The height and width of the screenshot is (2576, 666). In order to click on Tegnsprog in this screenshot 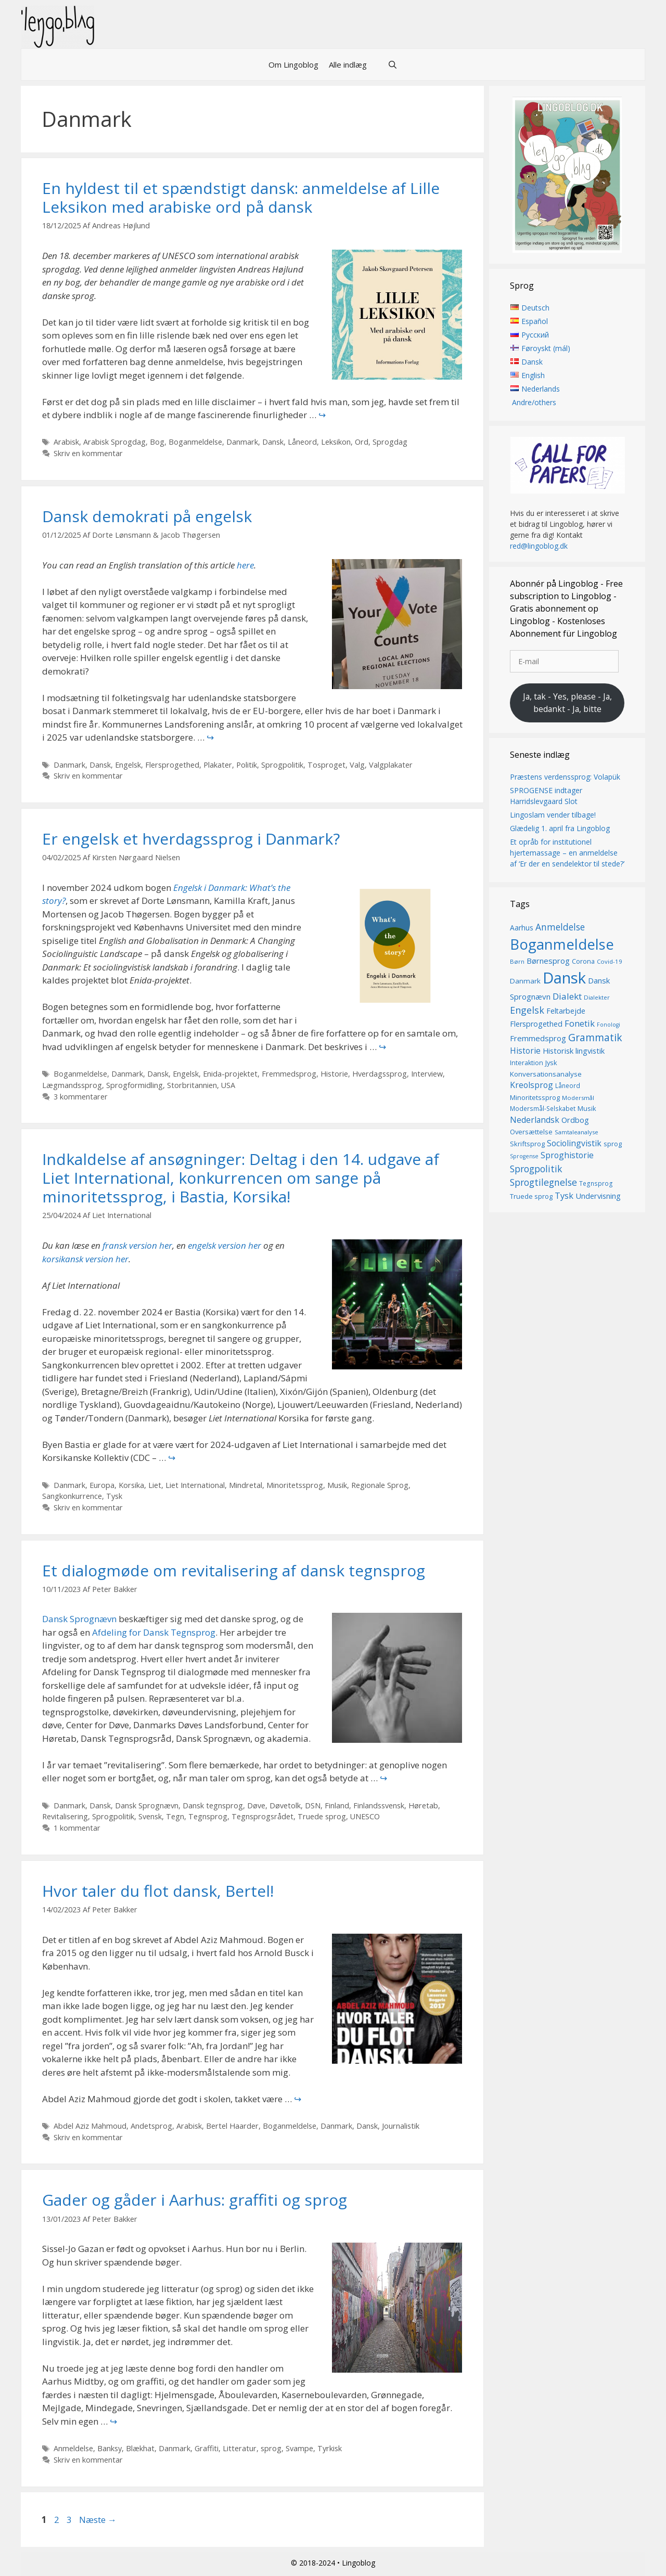, I will do `click(207, 1816)`.